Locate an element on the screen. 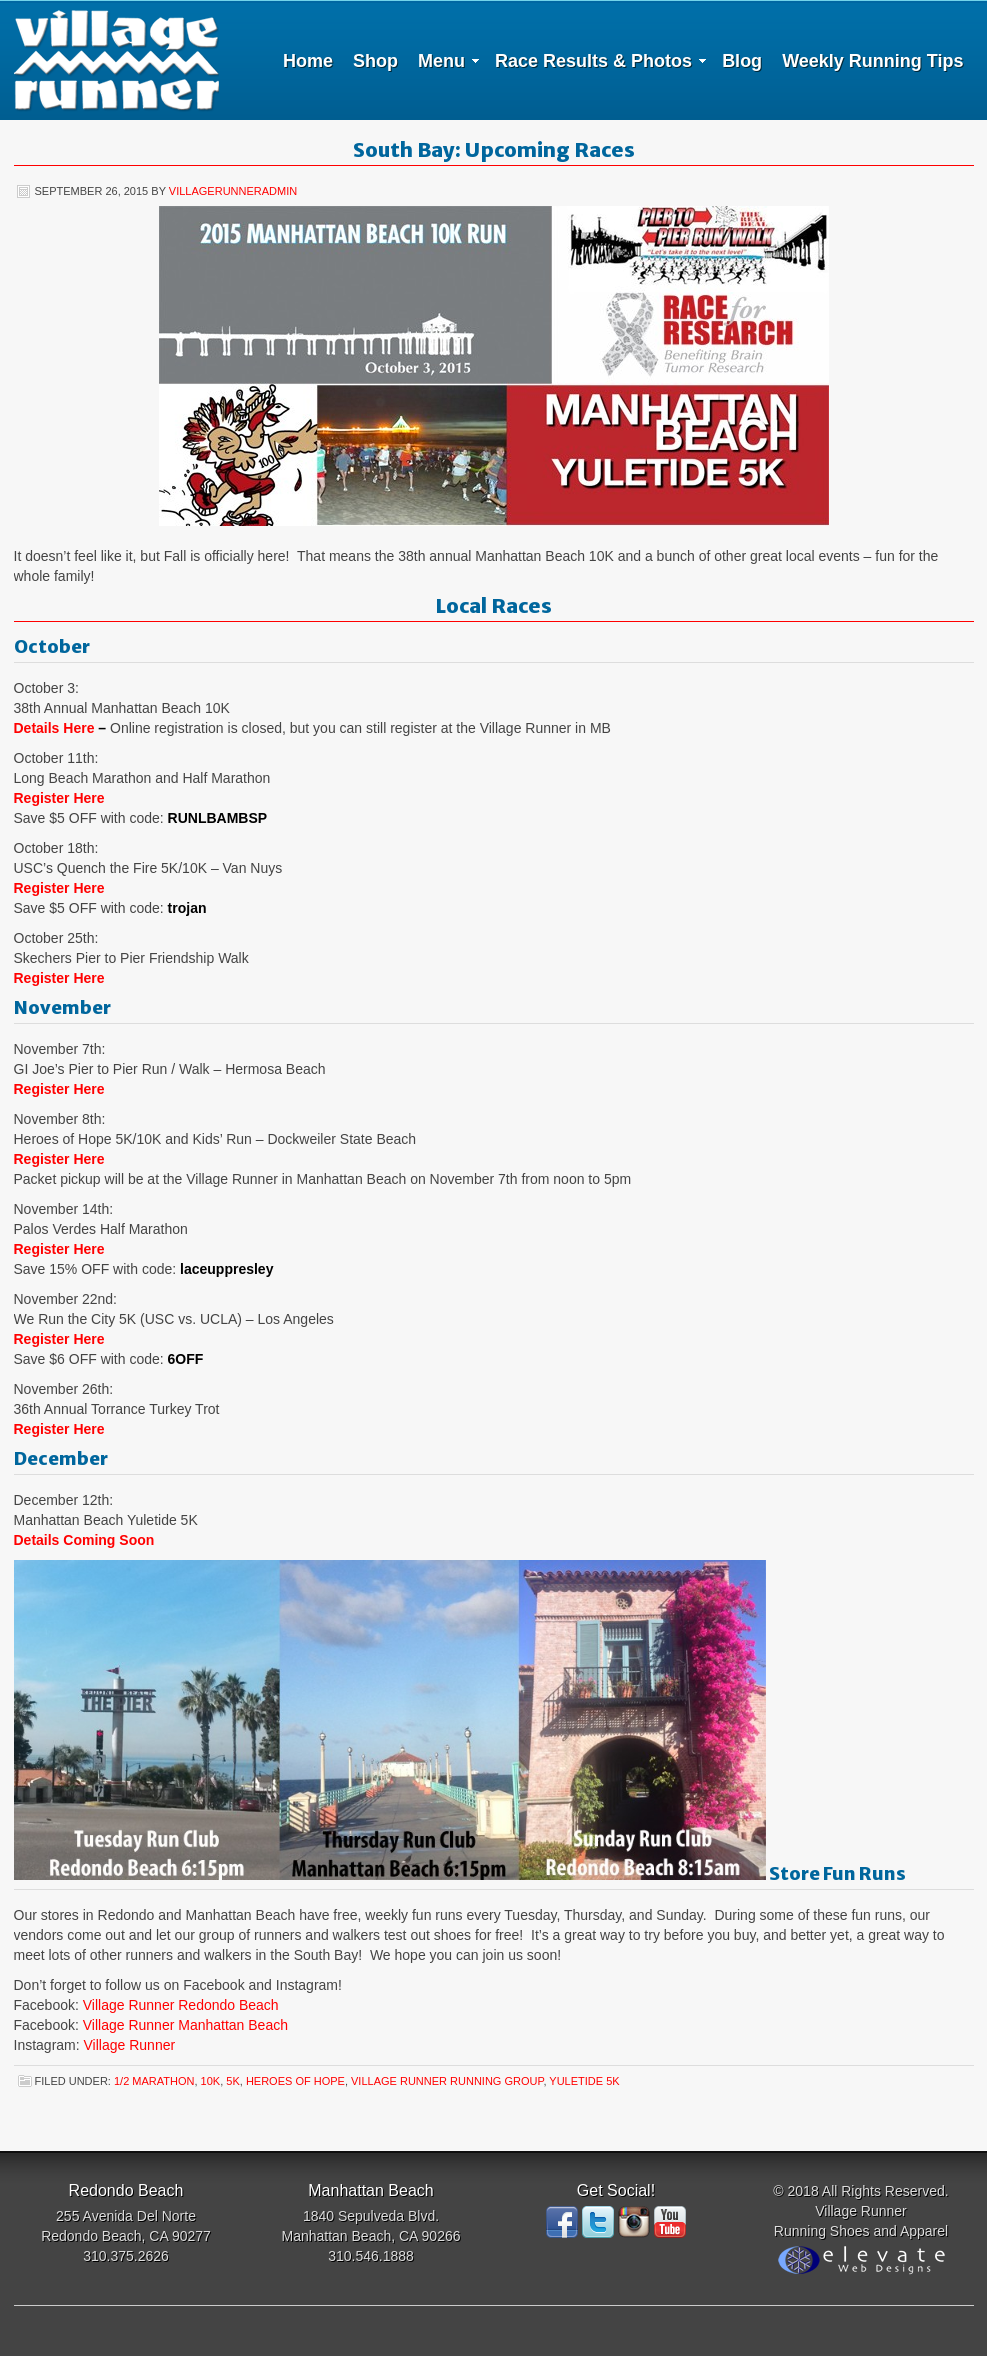 This screenshot has height=2356, width=987. Yuletide 5K is located at coordinates (584, 2081).